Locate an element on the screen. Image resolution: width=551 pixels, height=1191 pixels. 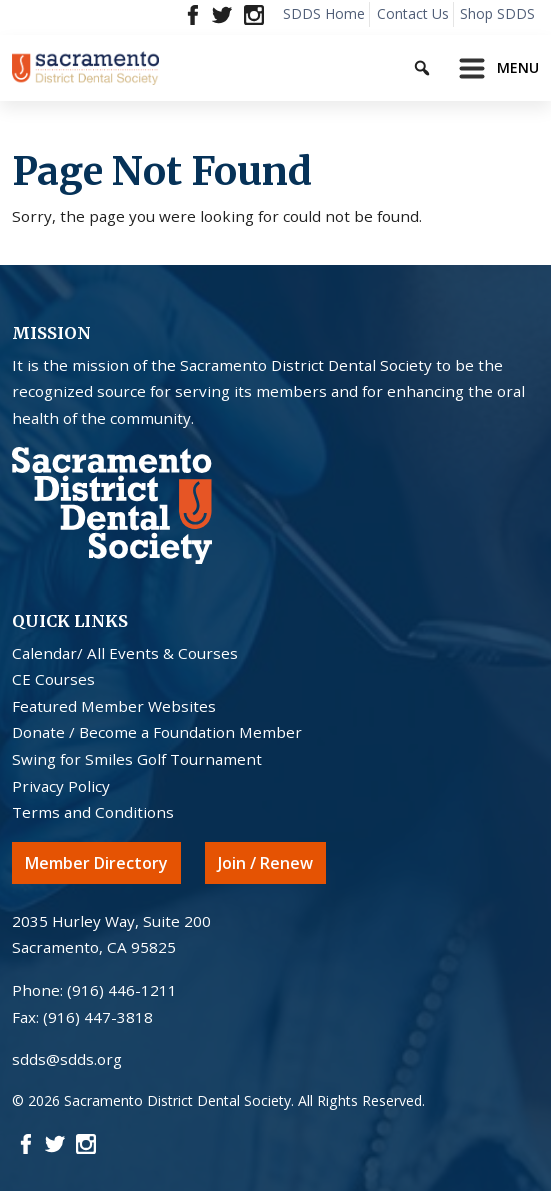
Join / Renew is located at coordinates (265, 863).